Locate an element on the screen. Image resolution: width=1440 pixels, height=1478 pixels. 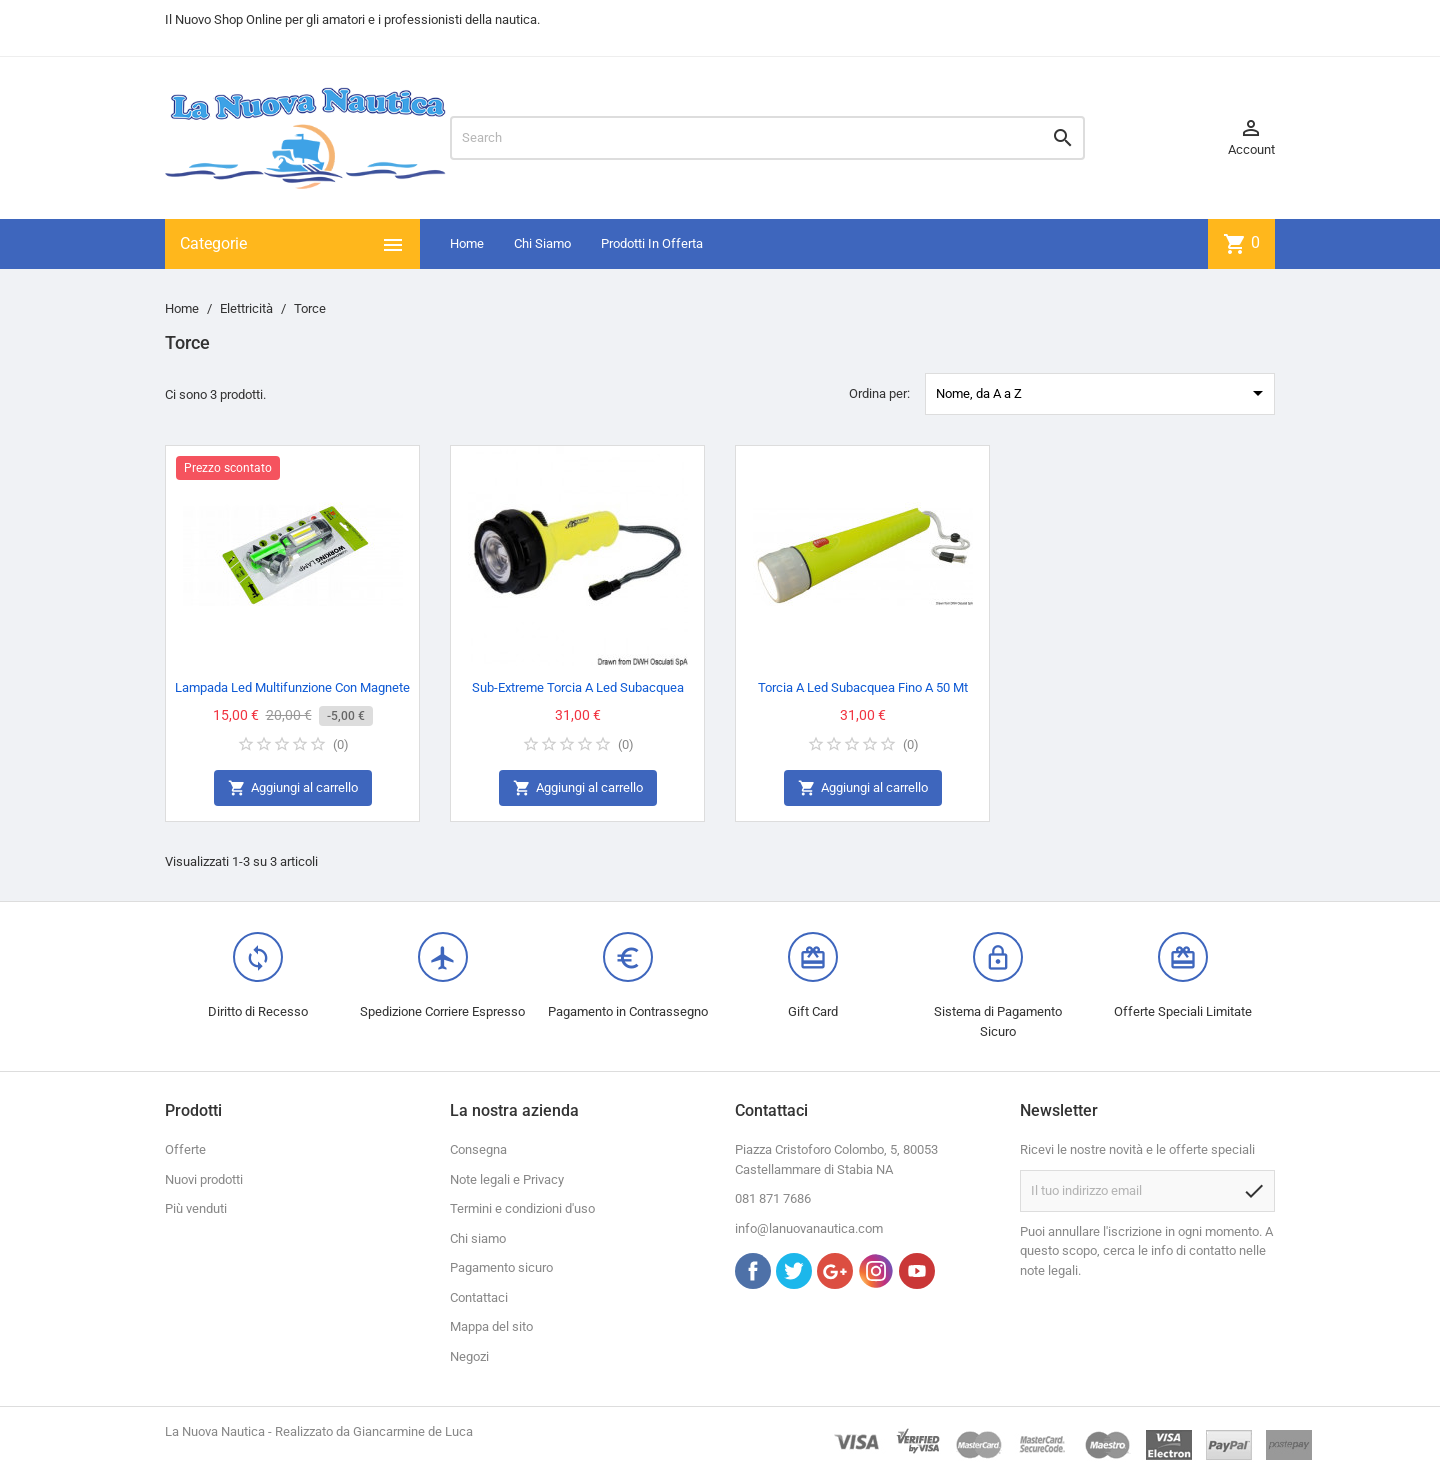
Offerte is located at coordinates (185, 1149).